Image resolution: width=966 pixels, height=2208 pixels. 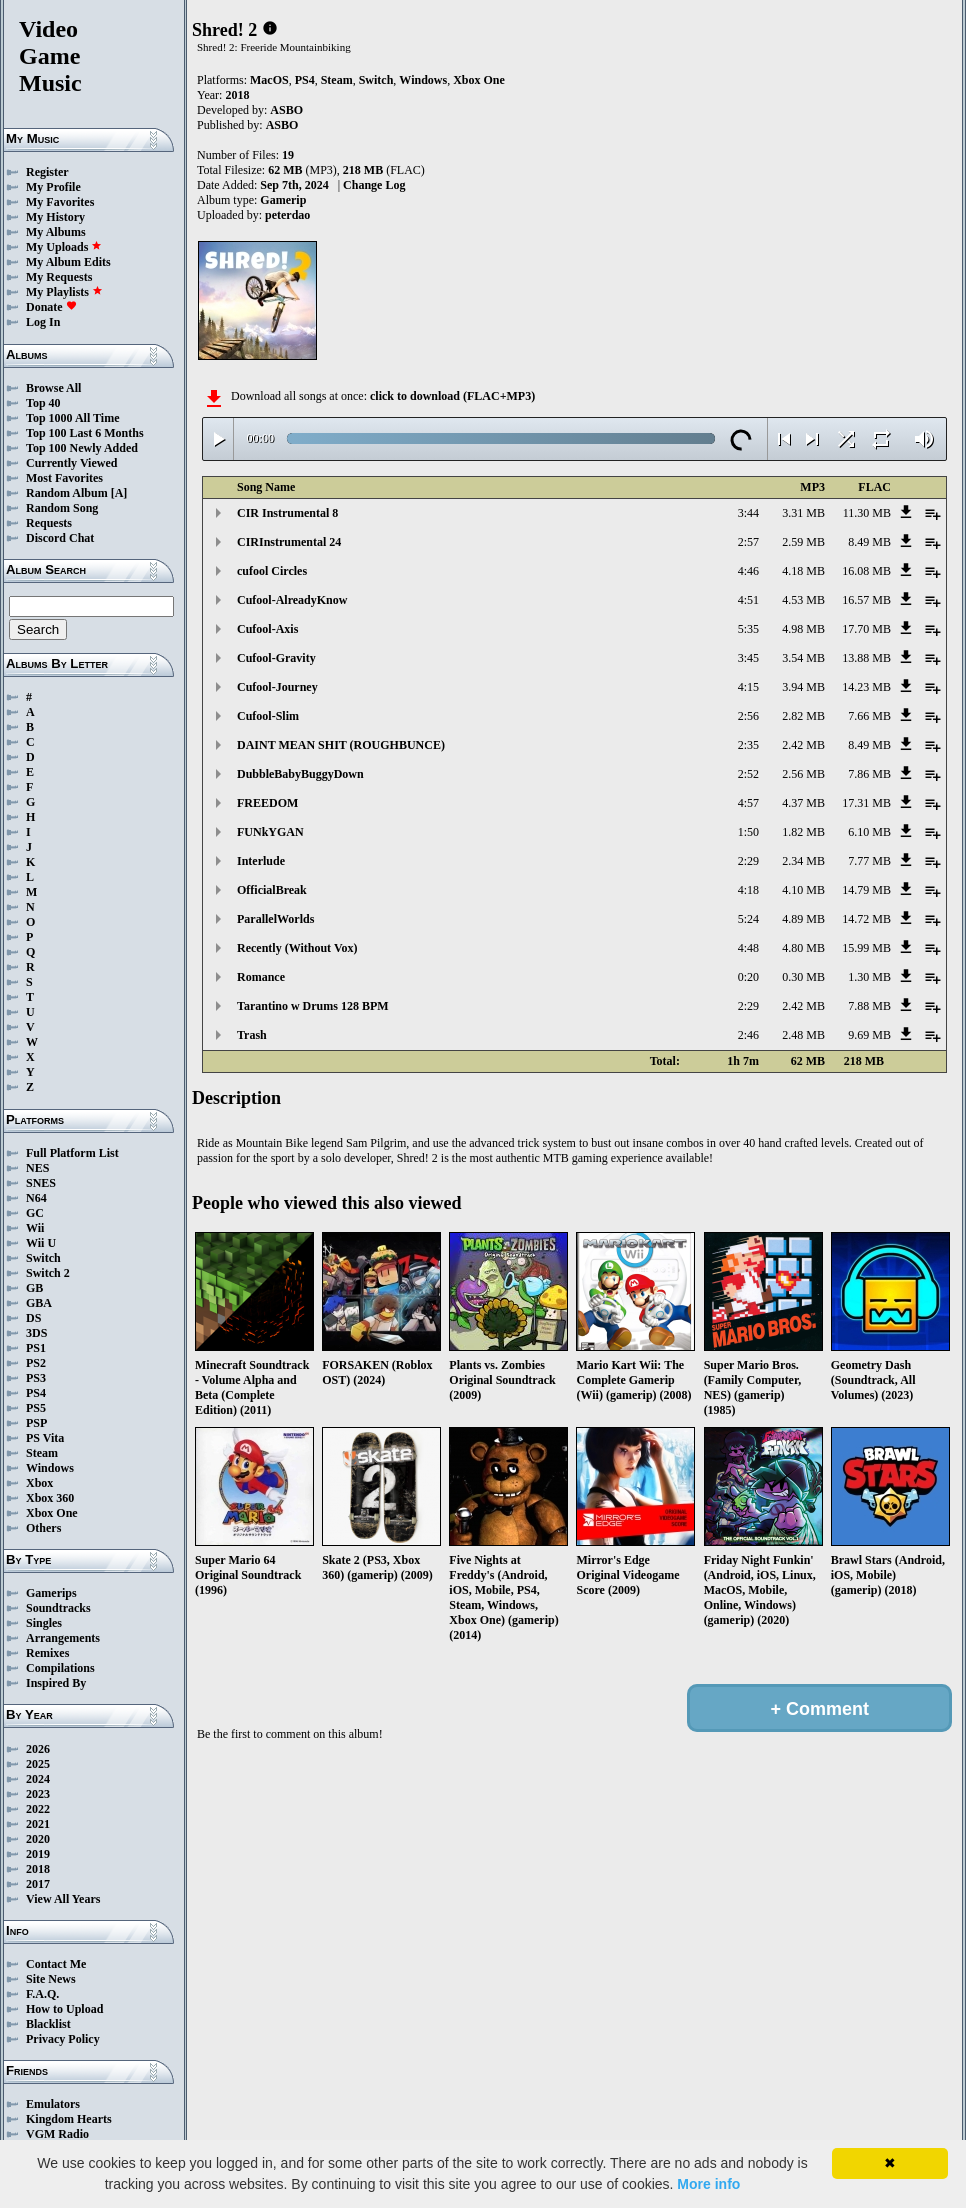 I want to click on Blacklist, so click(x=48, y=2024).